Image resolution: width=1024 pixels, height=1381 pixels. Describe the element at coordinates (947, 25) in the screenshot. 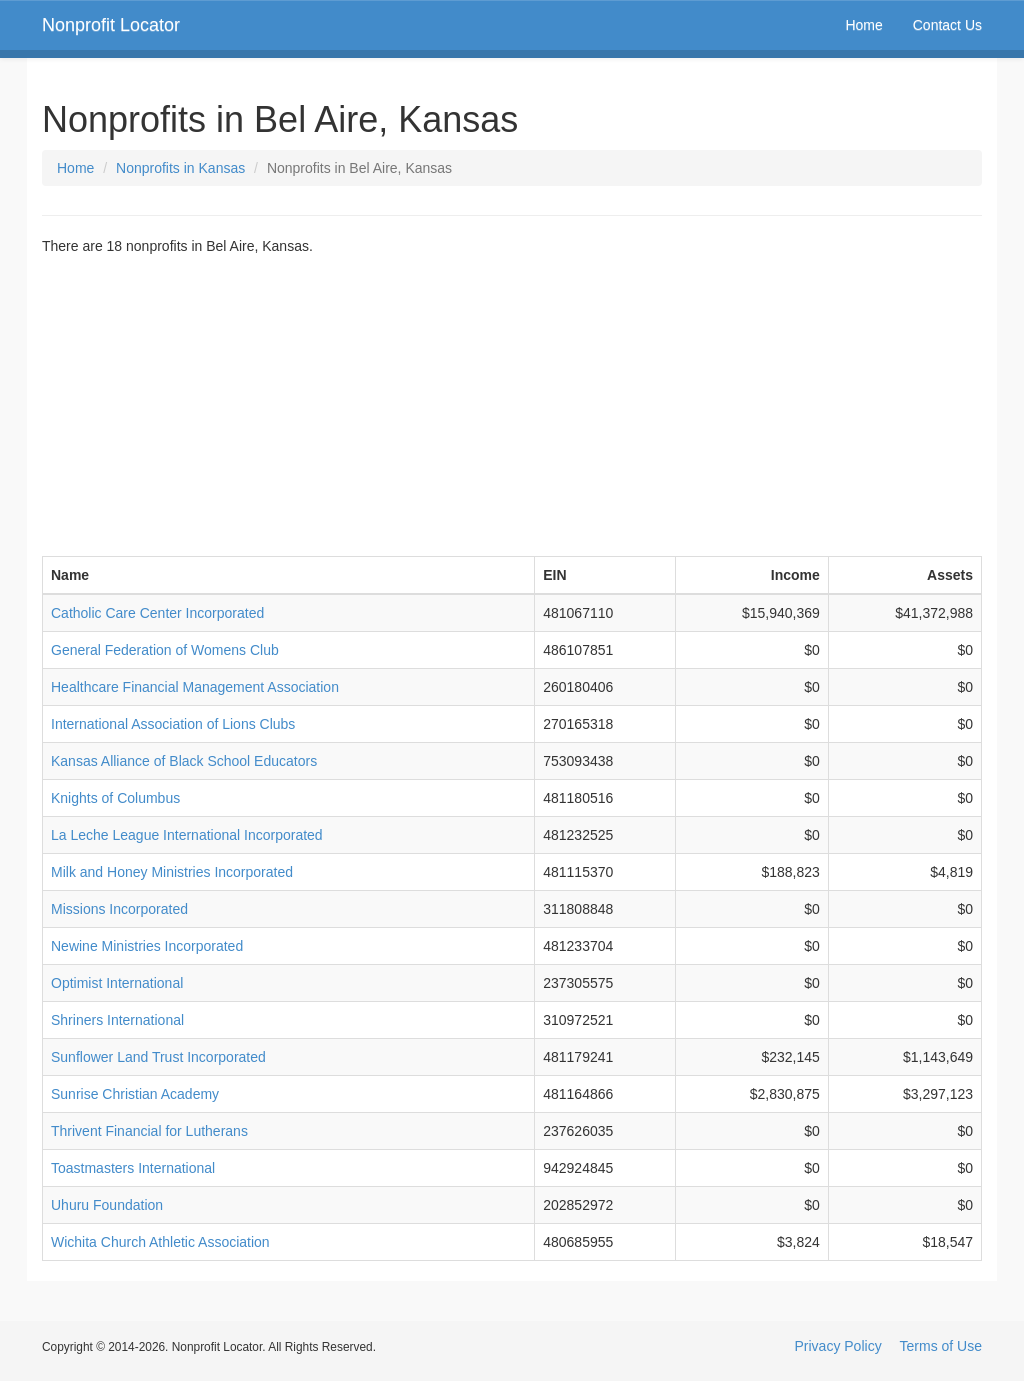

I see `Contact Us` at that location.